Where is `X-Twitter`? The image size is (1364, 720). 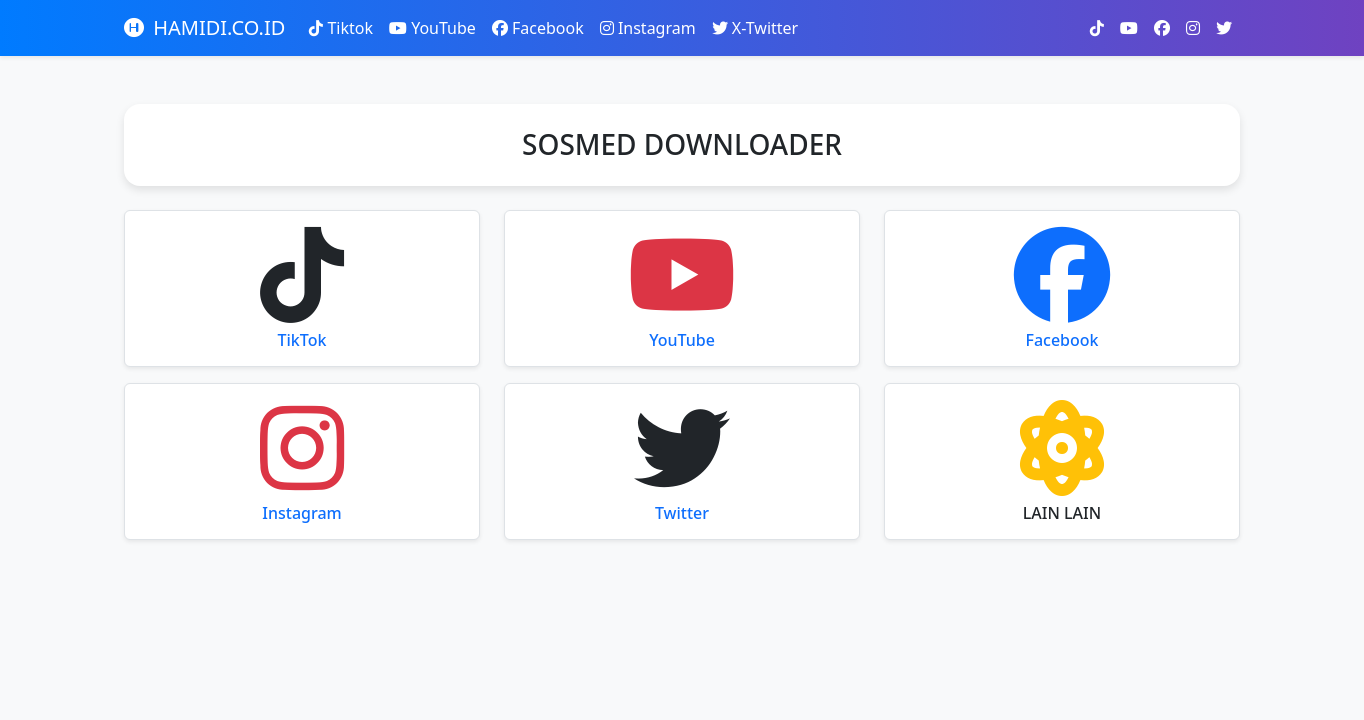 X-Twitter is located at coordinates (755, 28).